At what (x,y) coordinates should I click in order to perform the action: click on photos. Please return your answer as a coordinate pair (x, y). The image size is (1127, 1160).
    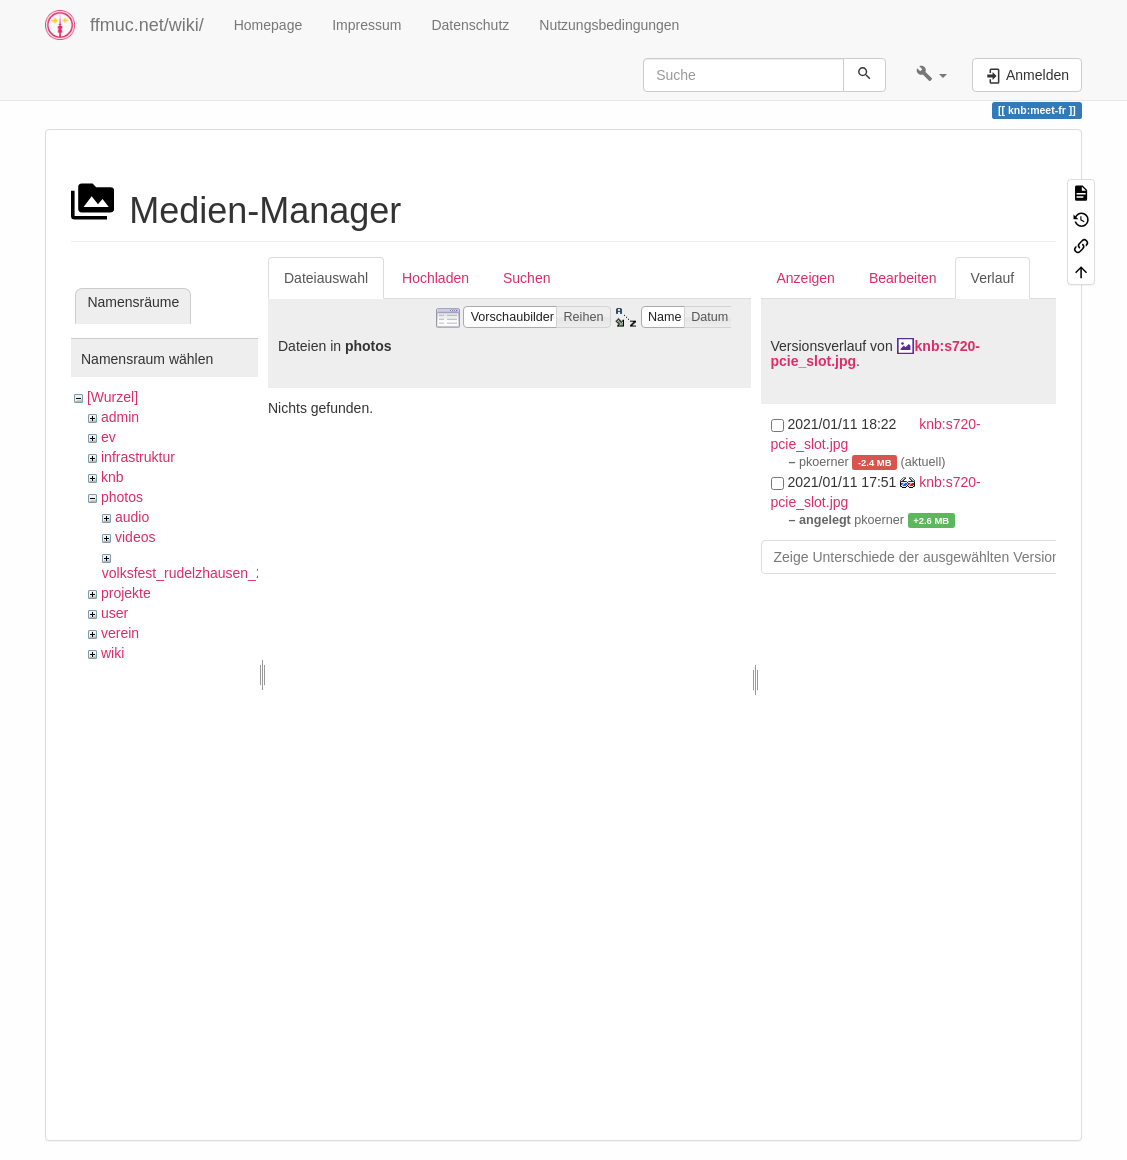
    Looking at the image, I should click on (122, 497).